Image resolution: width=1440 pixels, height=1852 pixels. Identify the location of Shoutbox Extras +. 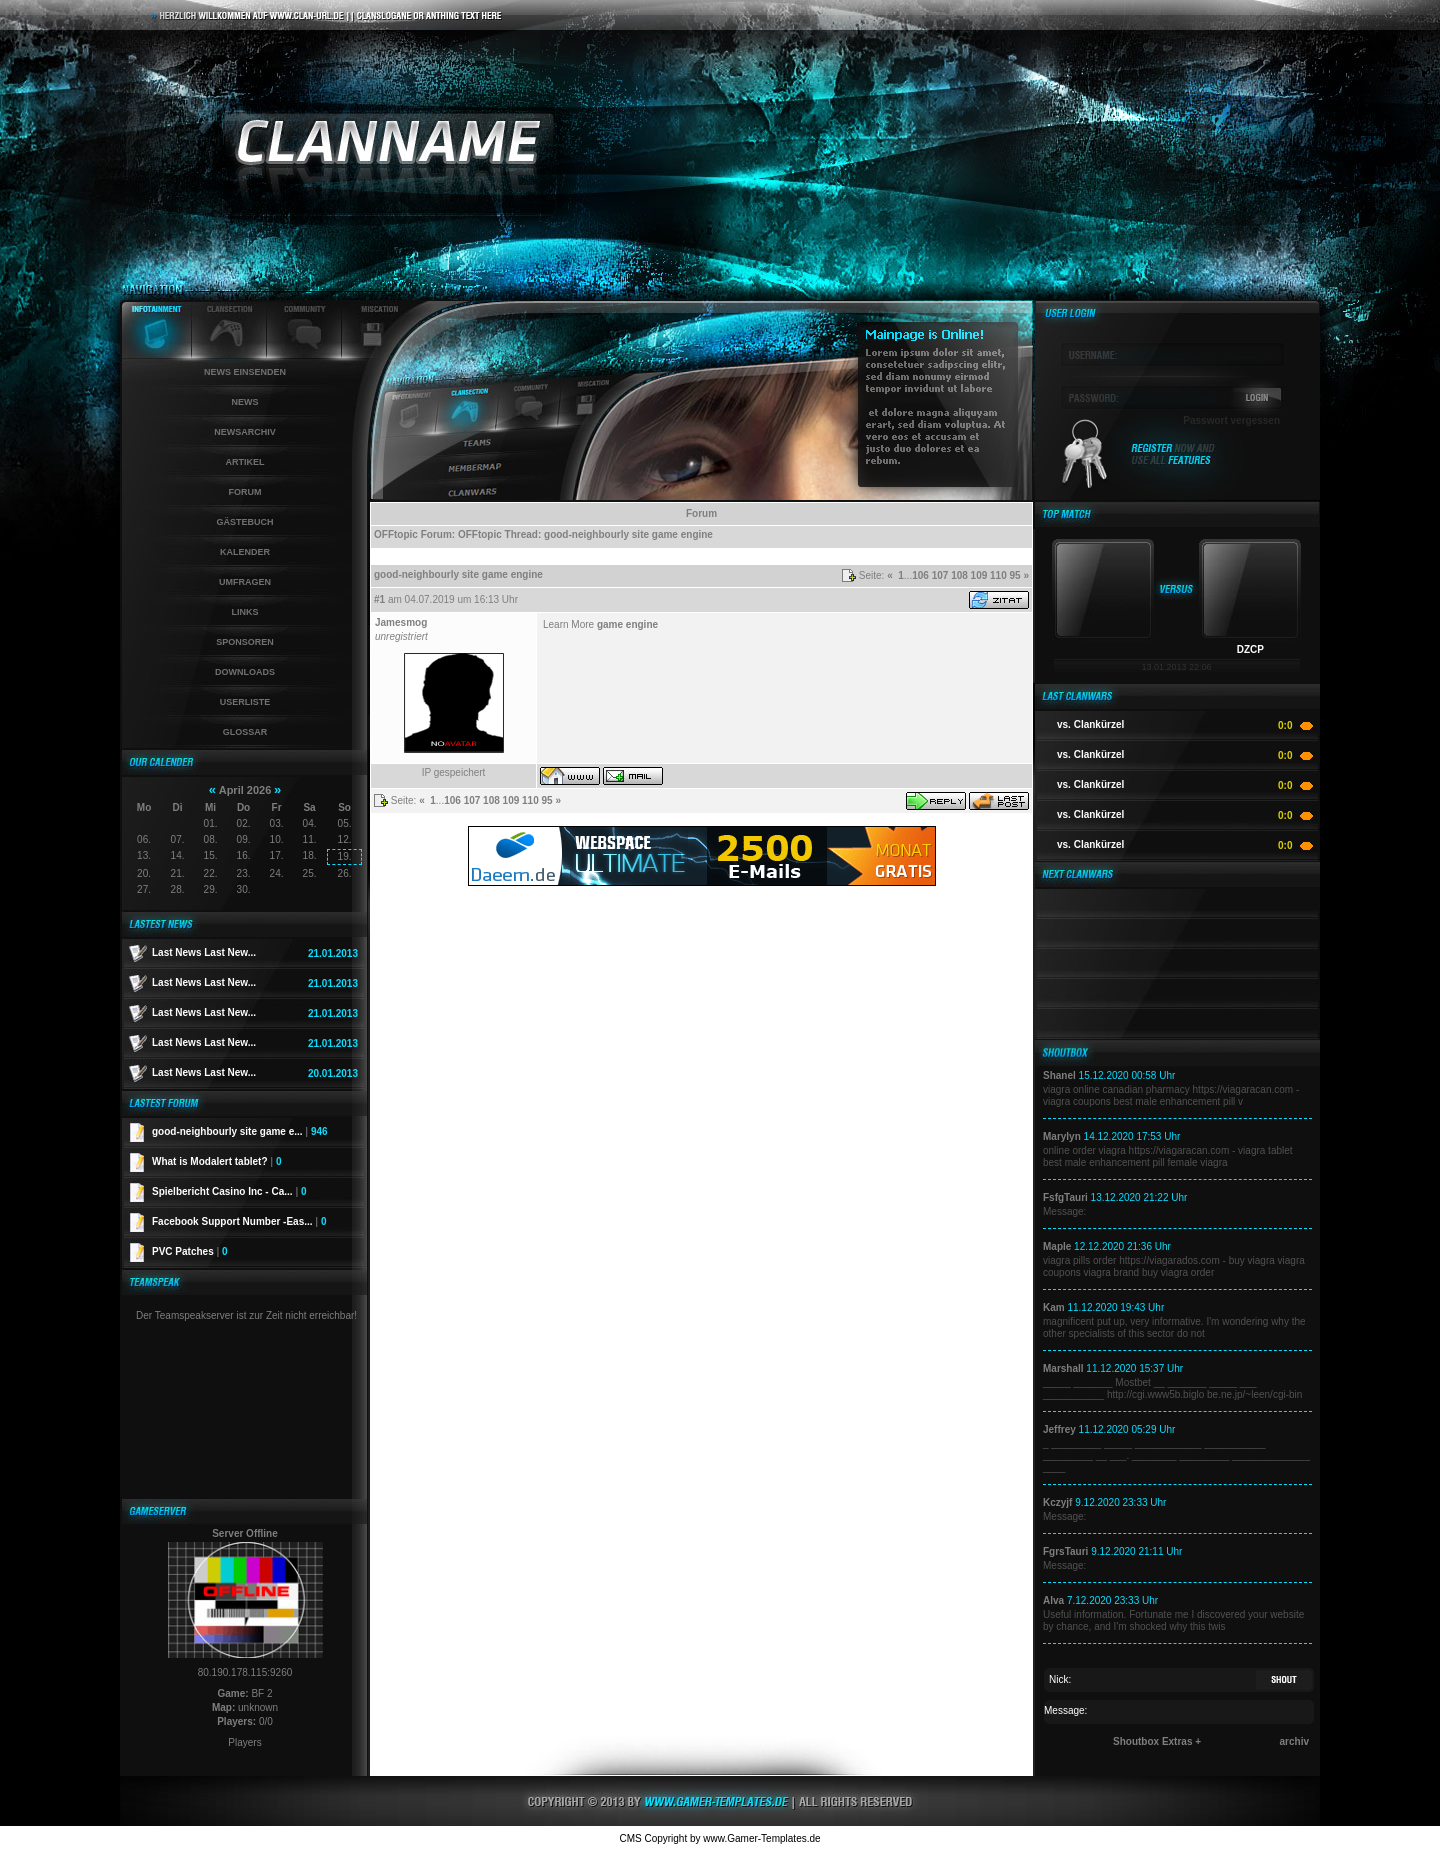
(1157, 1741).